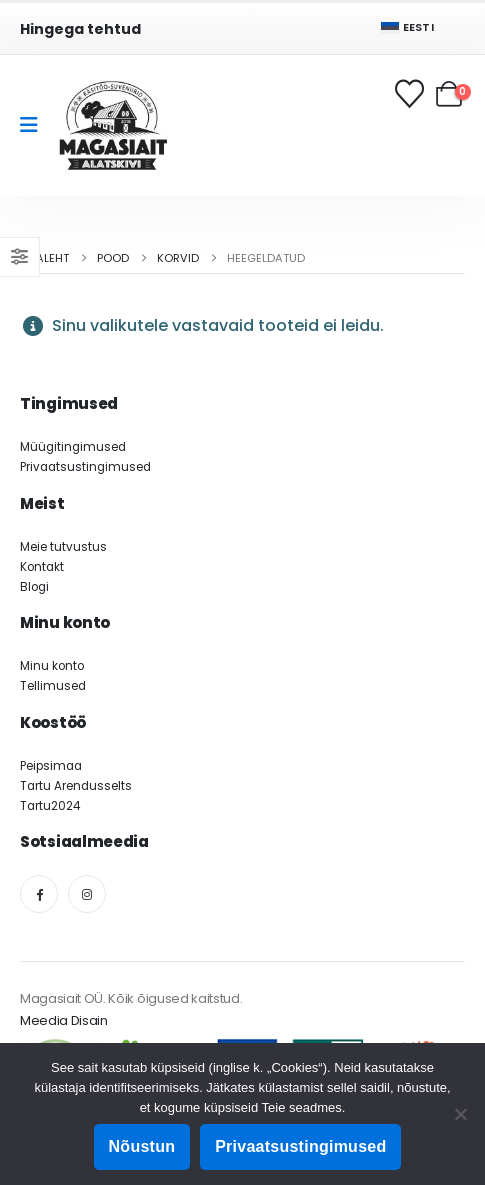 This screenshot has height=1185, width=485. Describe the element at coordinates (73, 447) in the screenshot. I see `Müügitingimused` at that location.